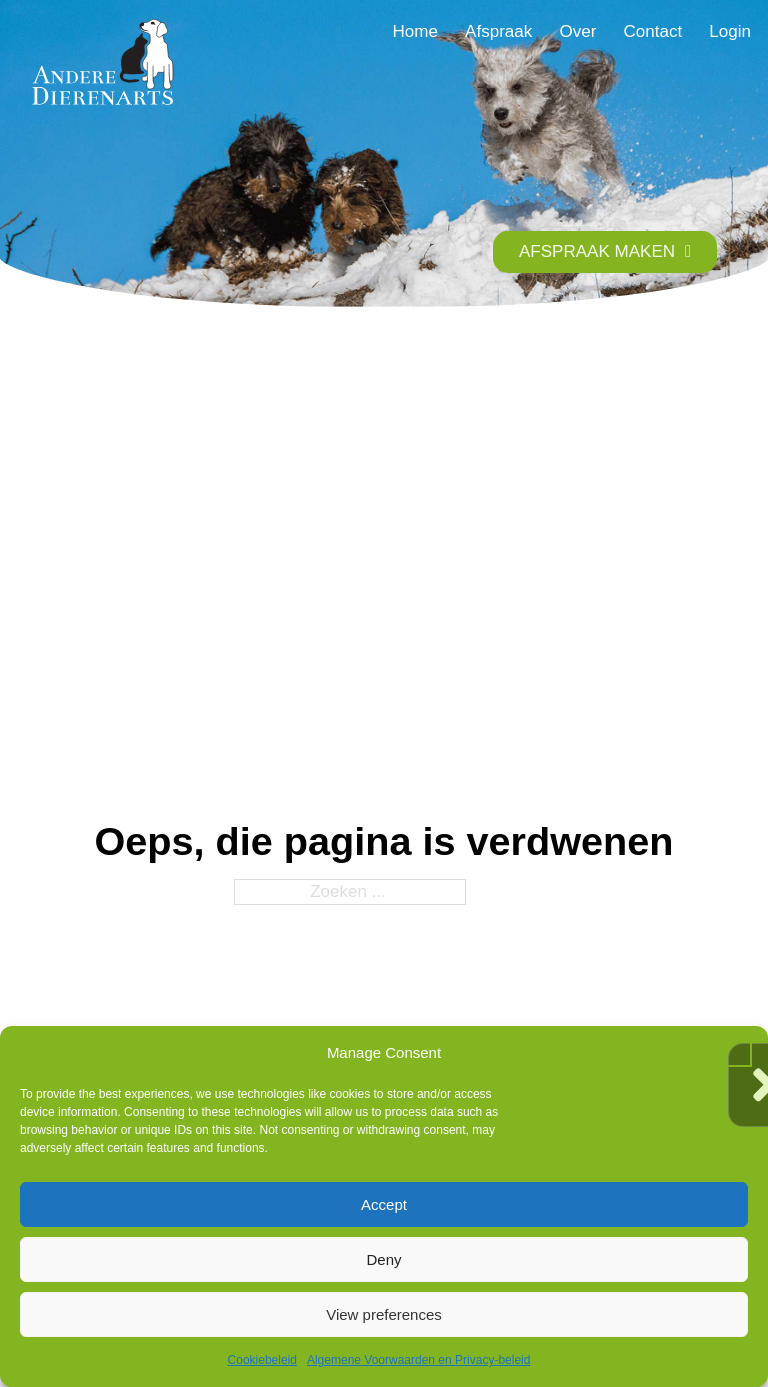 This screenshot has width=768, height=1387. I want to click on Deny, so click(383, 1259).